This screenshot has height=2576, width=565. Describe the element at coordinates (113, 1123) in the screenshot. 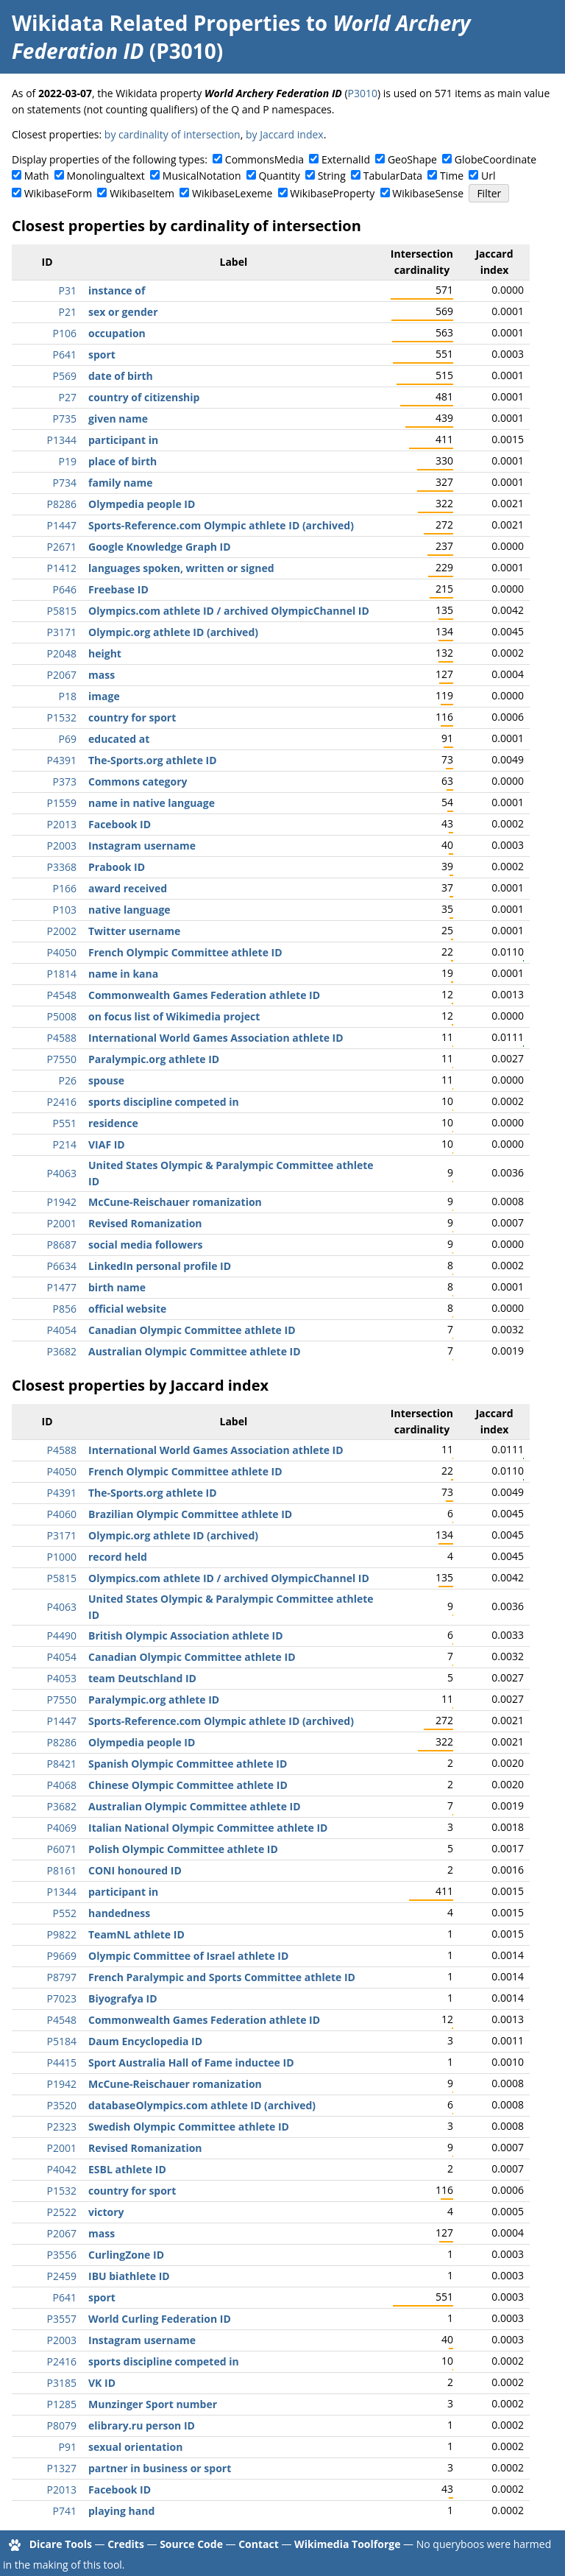

I see `residence` at that location.